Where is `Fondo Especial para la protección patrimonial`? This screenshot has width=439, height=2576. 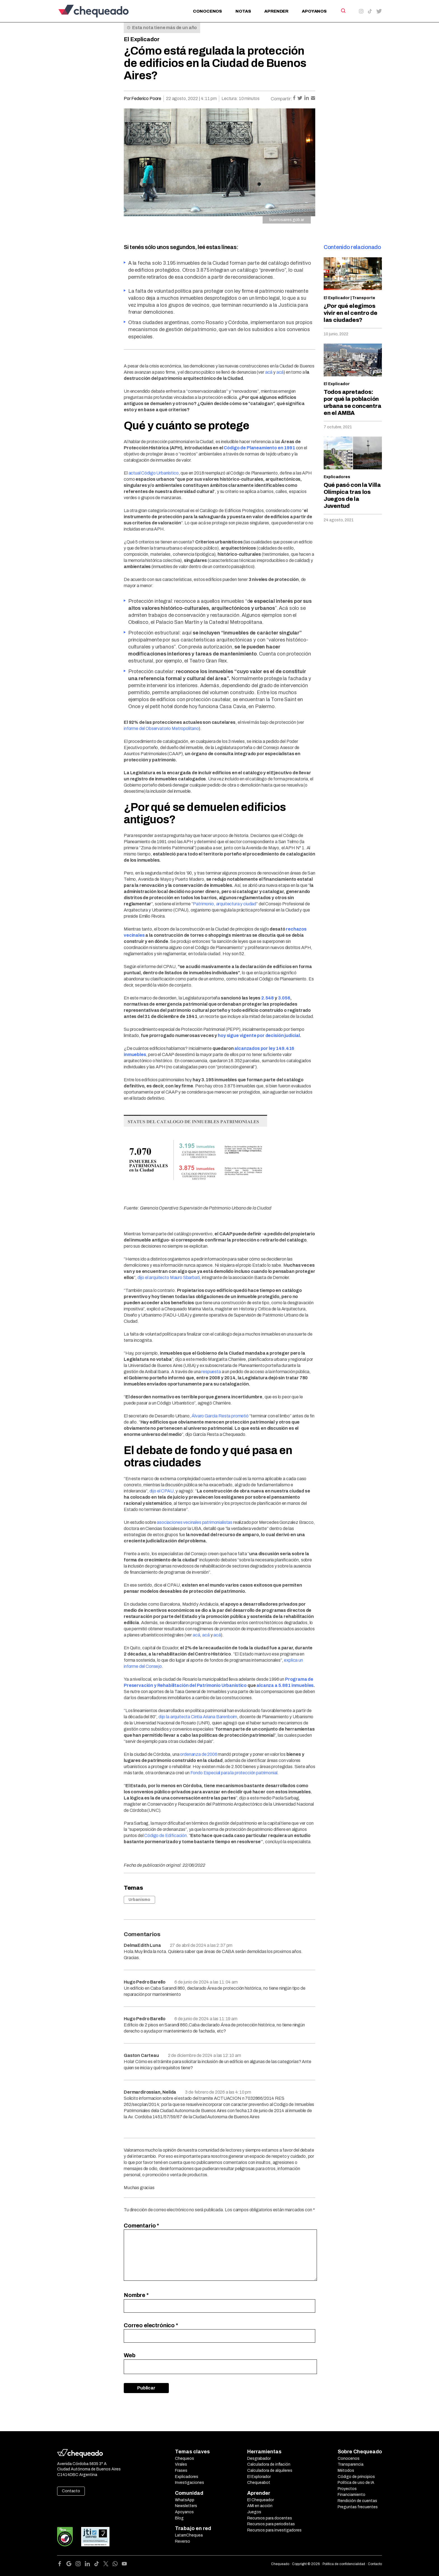 Fondo Especial para la protección patrimonial is located at coordinates (233, 1772).